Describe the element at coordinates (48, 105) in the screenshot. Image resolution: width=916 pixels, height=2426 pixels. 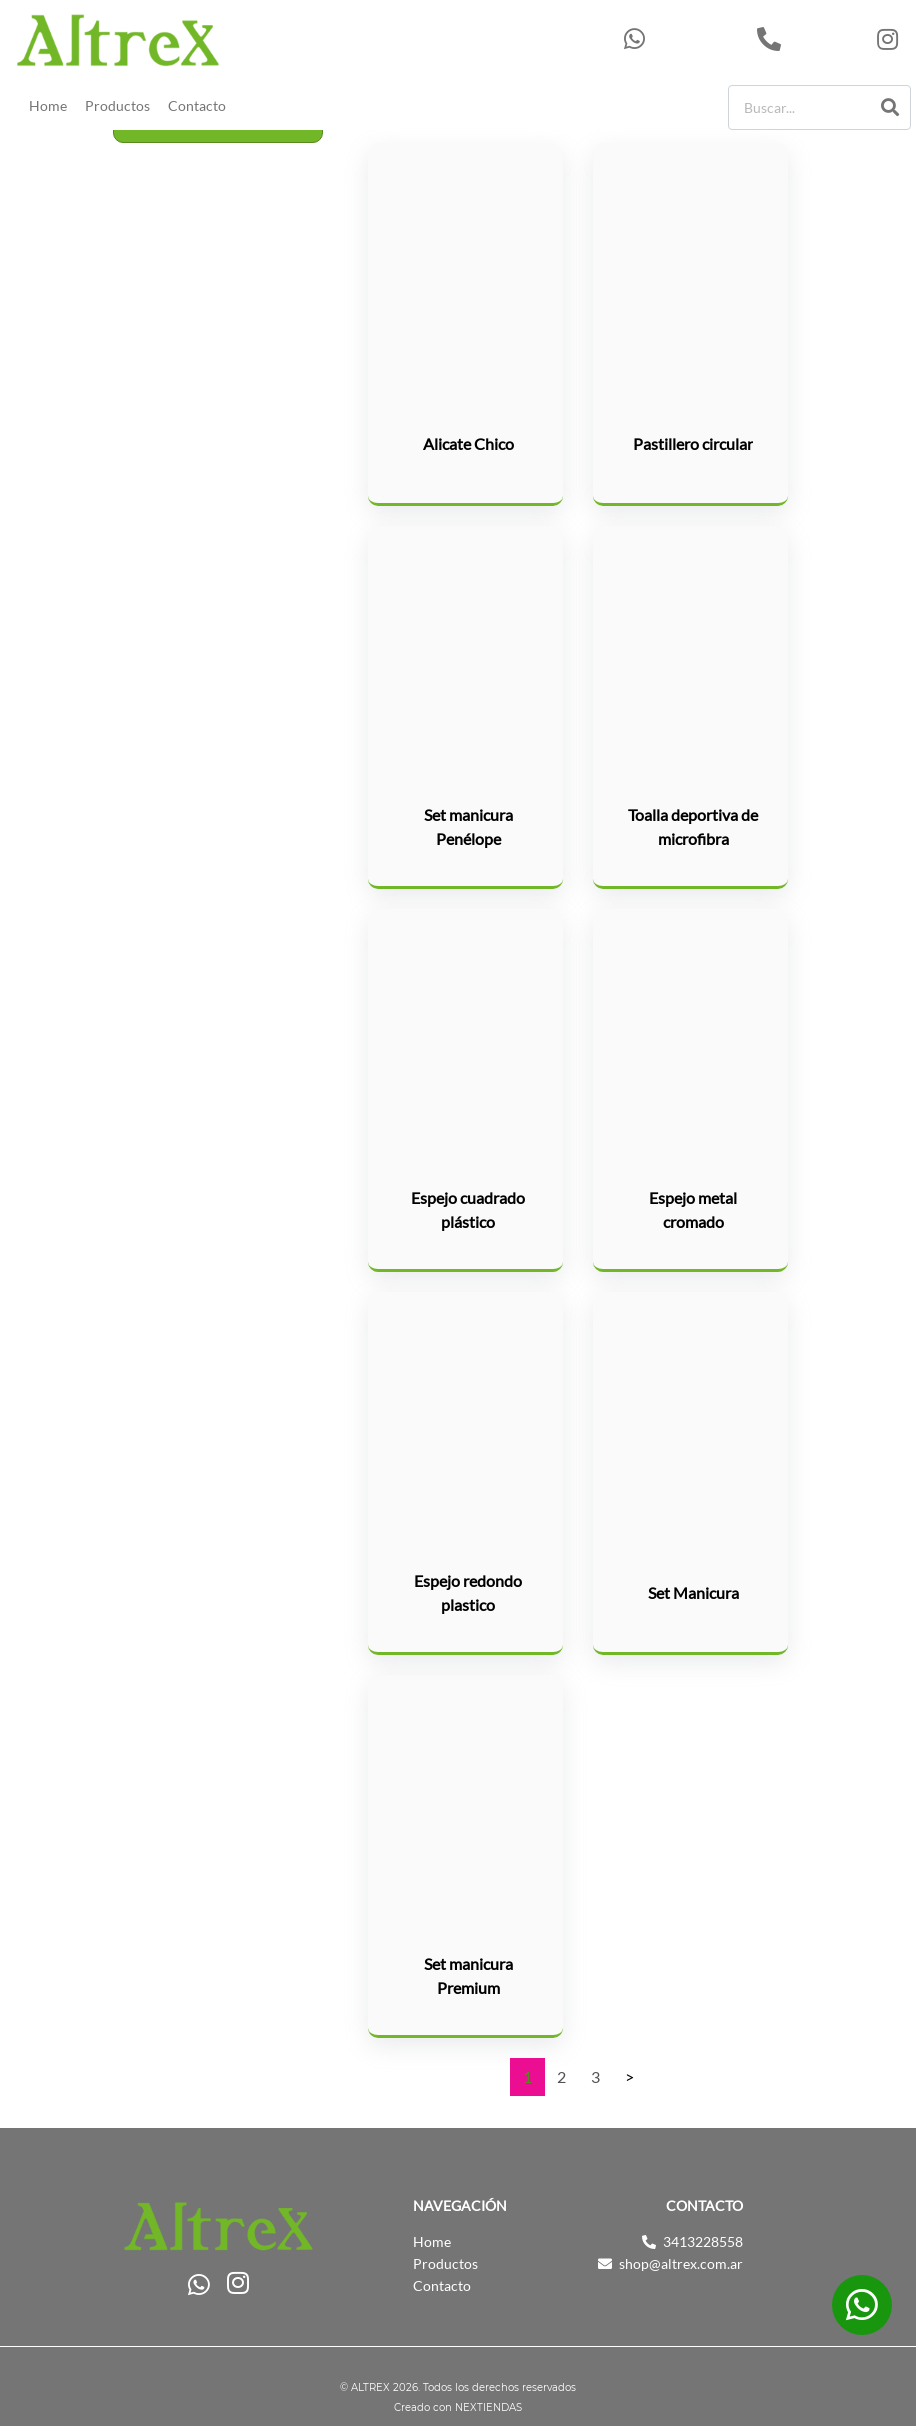
I see `Home` at that location.